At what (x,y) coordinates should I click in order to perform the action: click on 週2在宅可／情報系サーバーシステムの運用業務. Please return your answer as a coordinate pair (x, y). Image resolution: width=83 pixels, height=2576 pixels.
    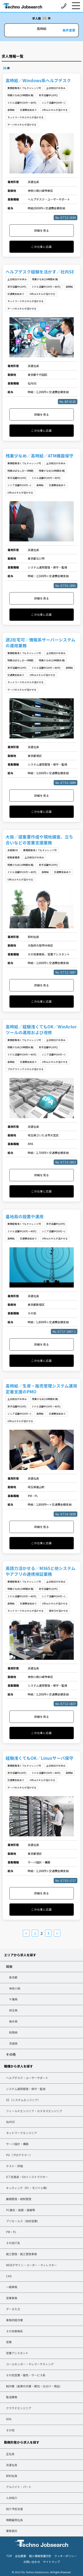
    Looking at the image, I should click on (40, 642).